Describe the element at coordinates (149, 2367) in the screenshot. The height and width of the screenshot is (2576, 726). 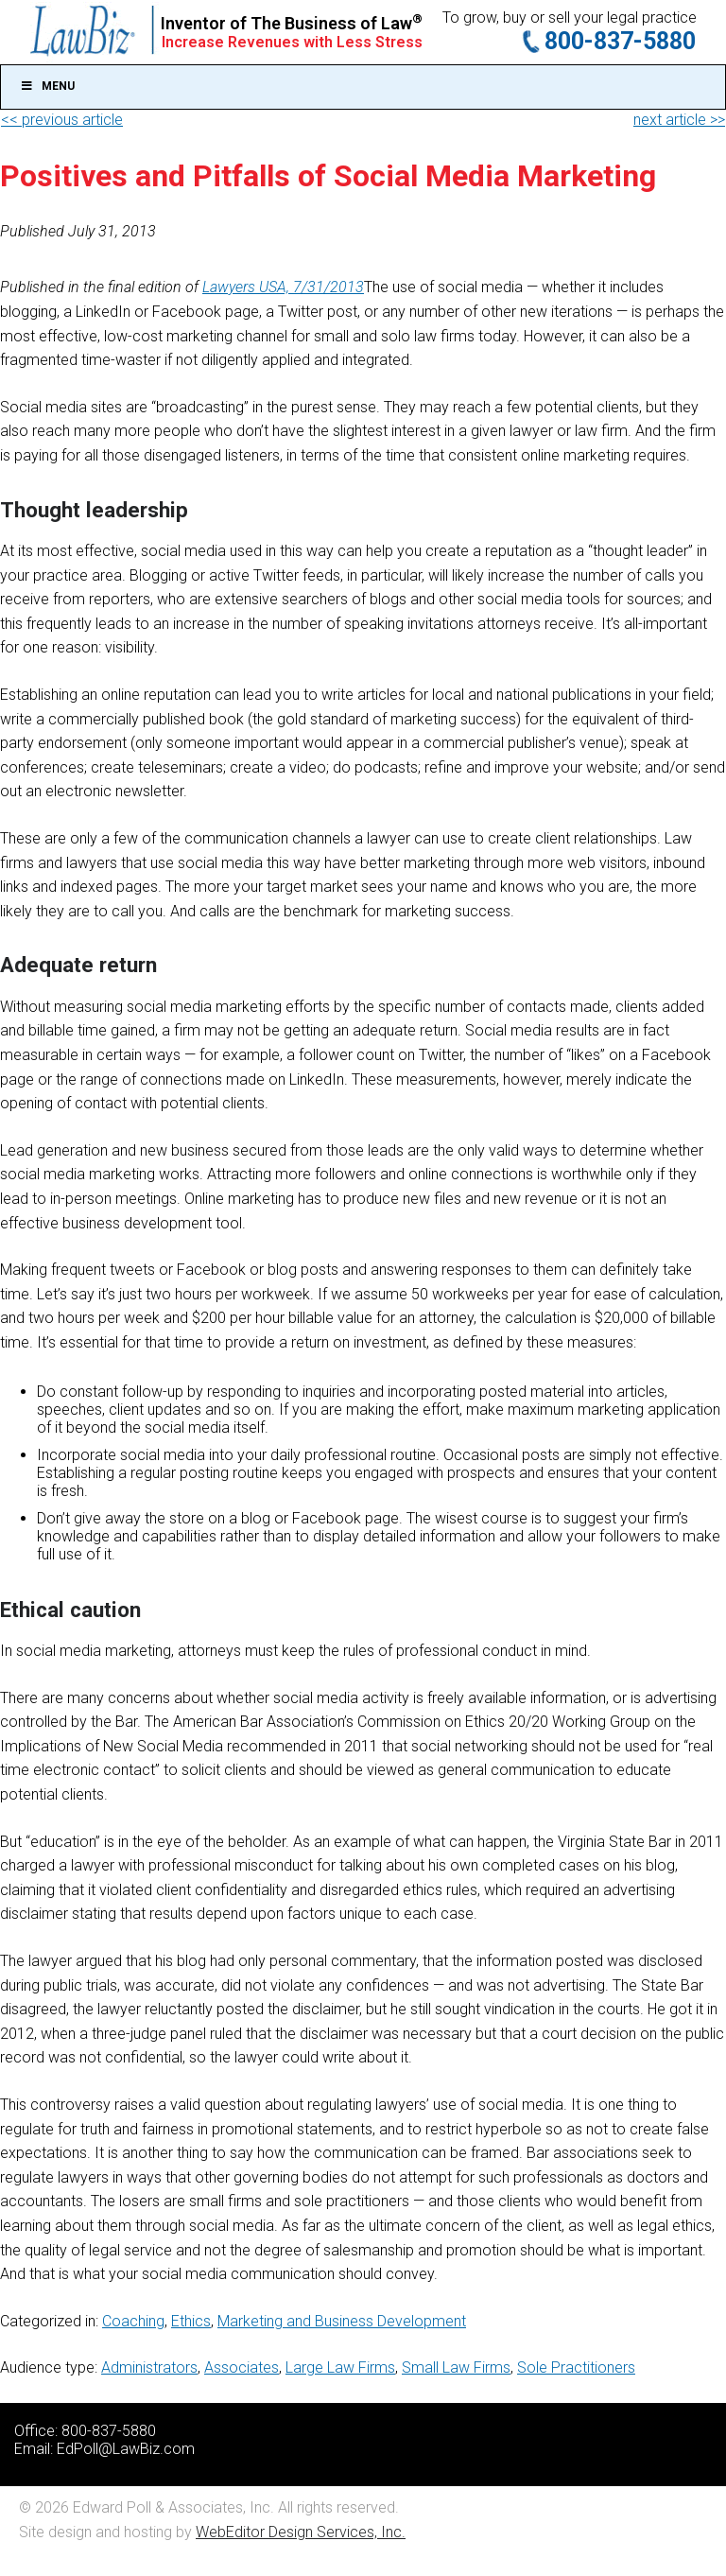
I see `Administrators` at that location.